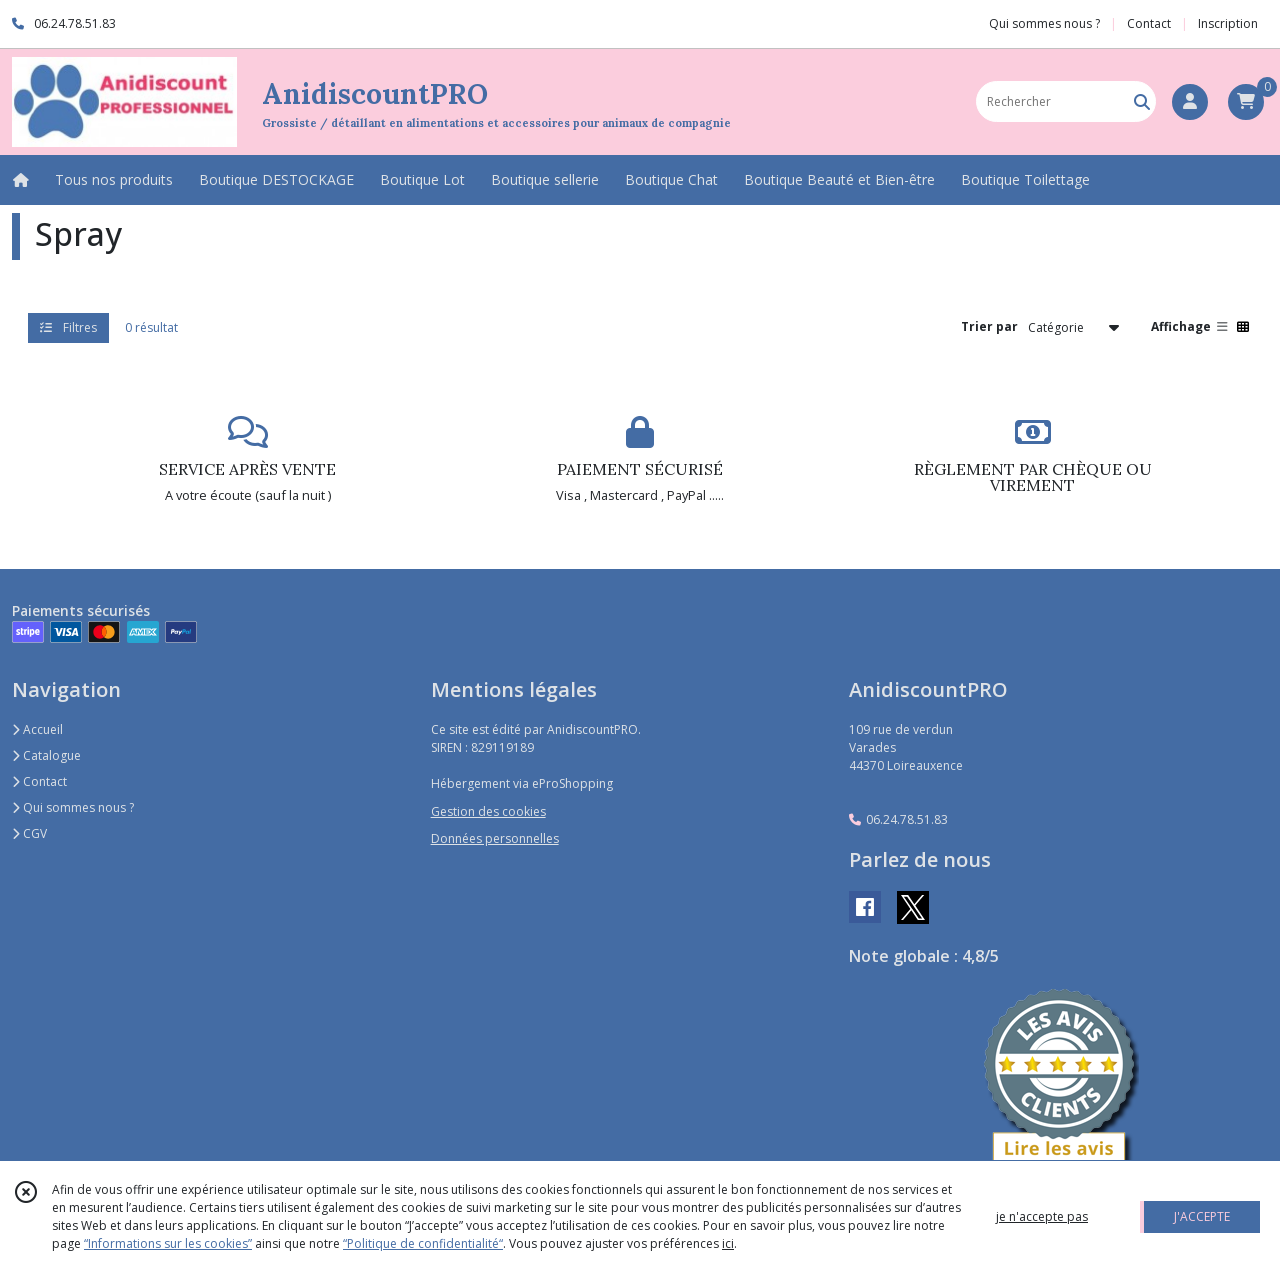 The height and width of the screenshot is (1273, 1280). What do you see at coordinates (1149, 23) in the screenshot?
I see `Contact` at bounding box center [1149, 23].